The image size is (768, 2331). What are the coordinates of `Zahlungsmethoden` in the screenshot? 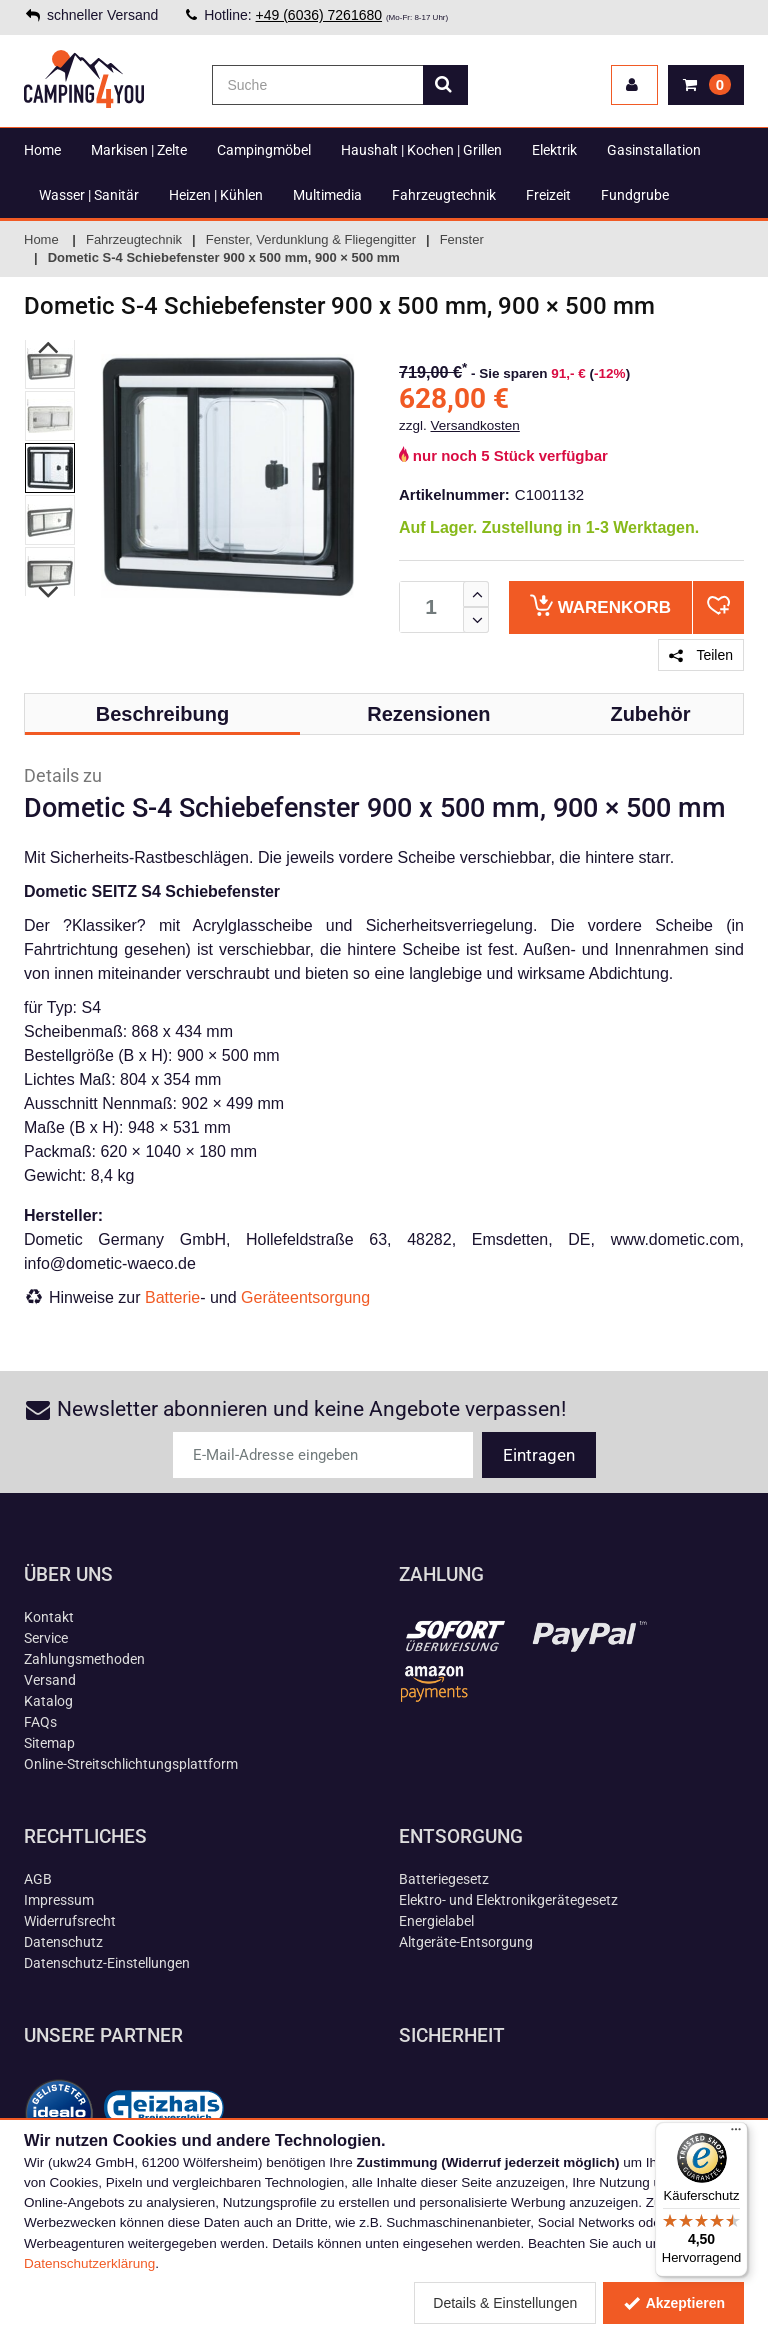 It's located at (84, 1659).